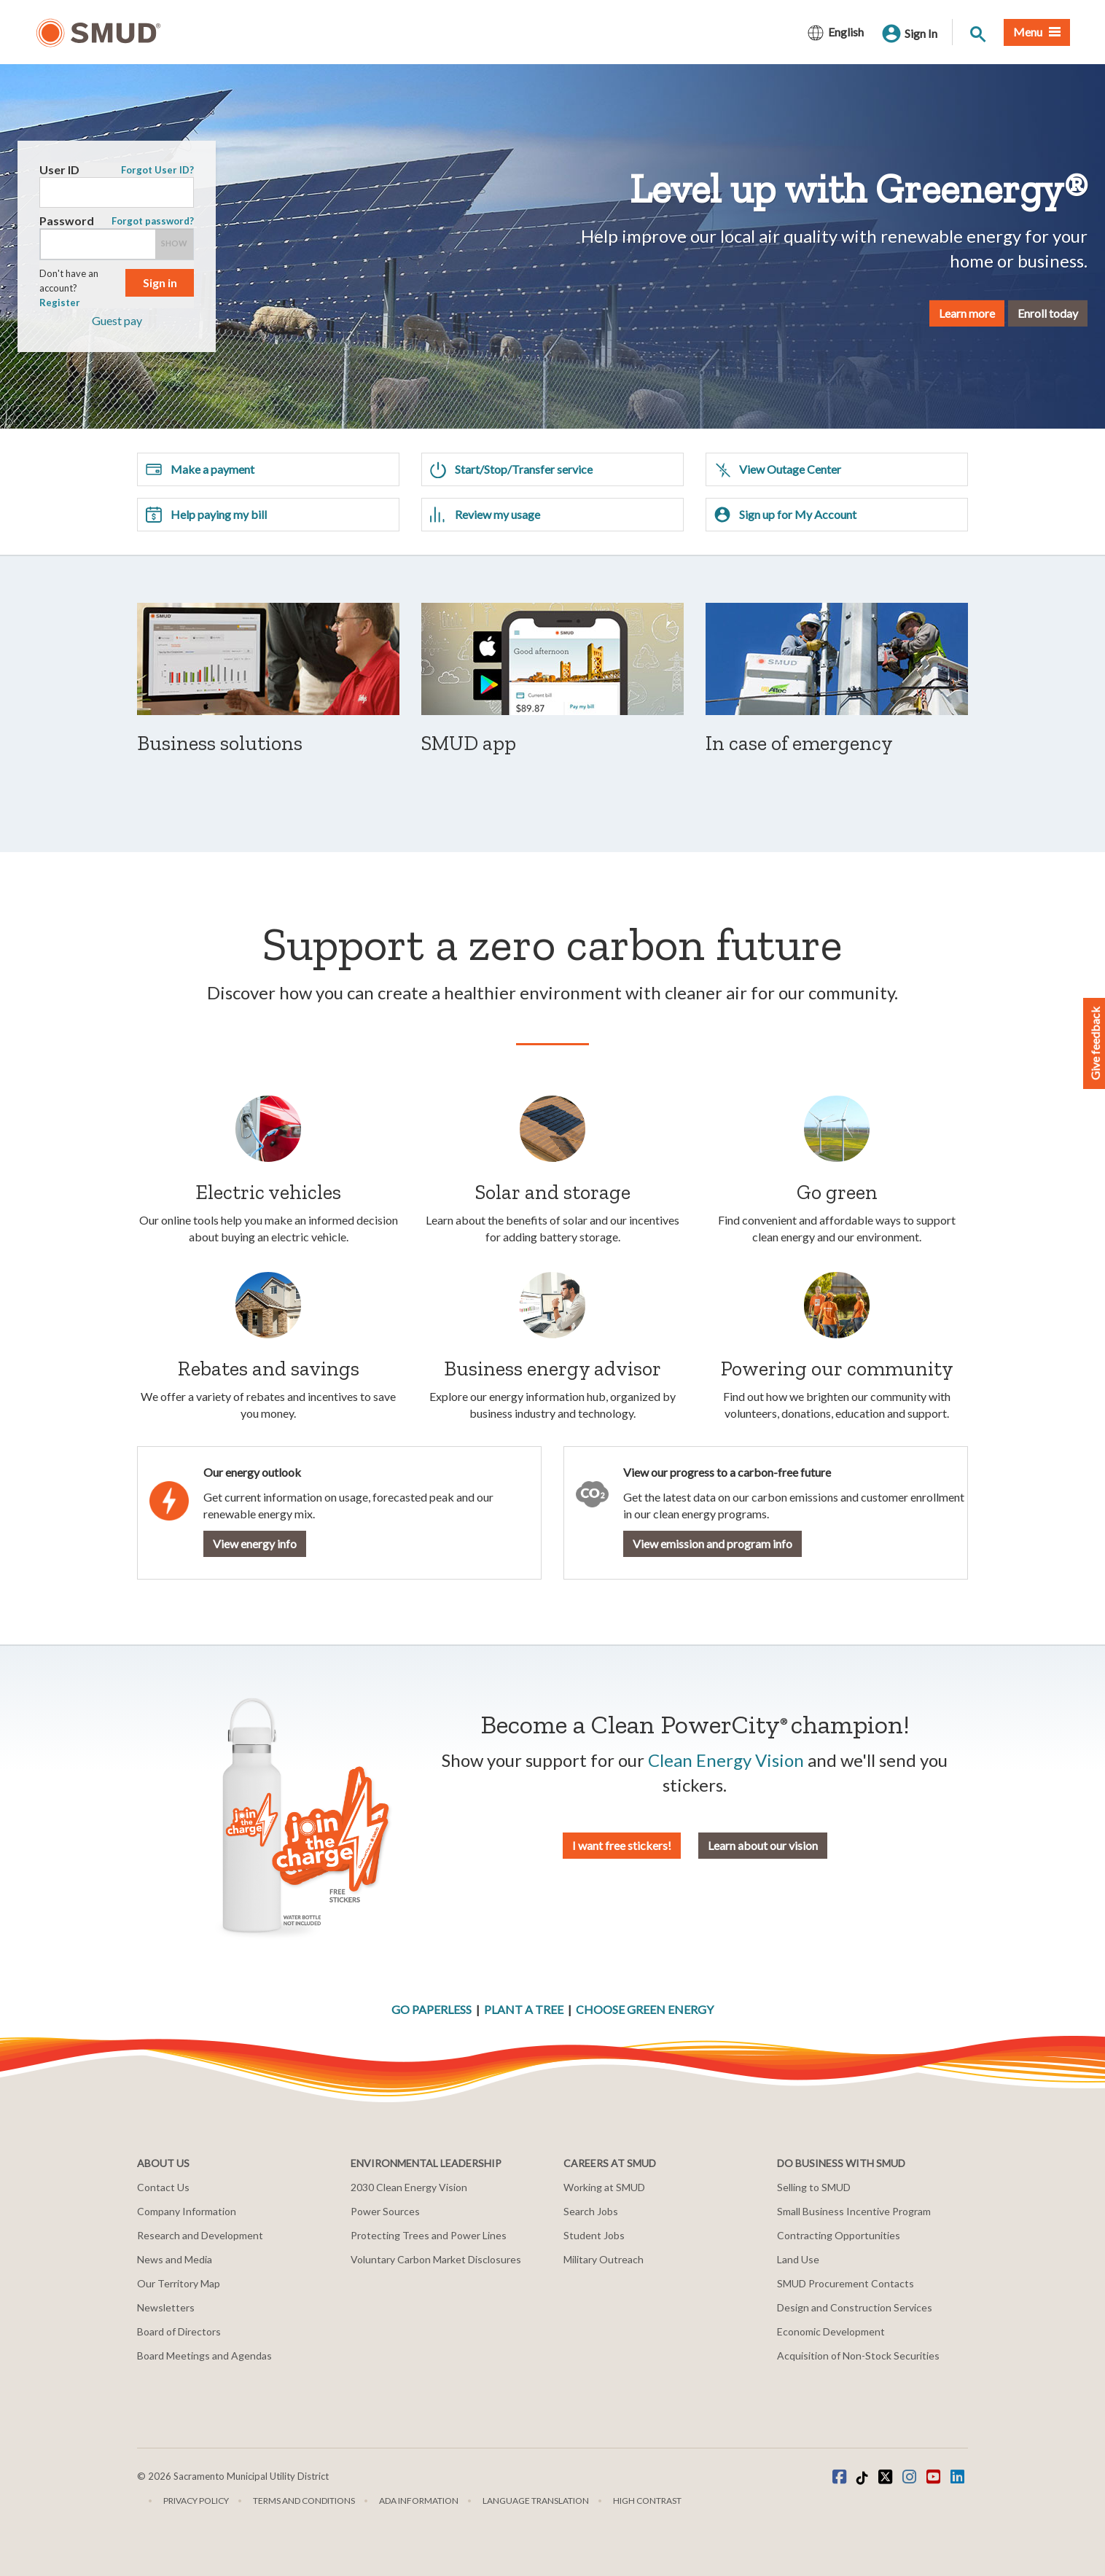 The height and width of the screenshot is (2576, 1105). Describe the element at coordinates (814, 2187) in the screenshot. I see `Selling to SMUD` at that location.